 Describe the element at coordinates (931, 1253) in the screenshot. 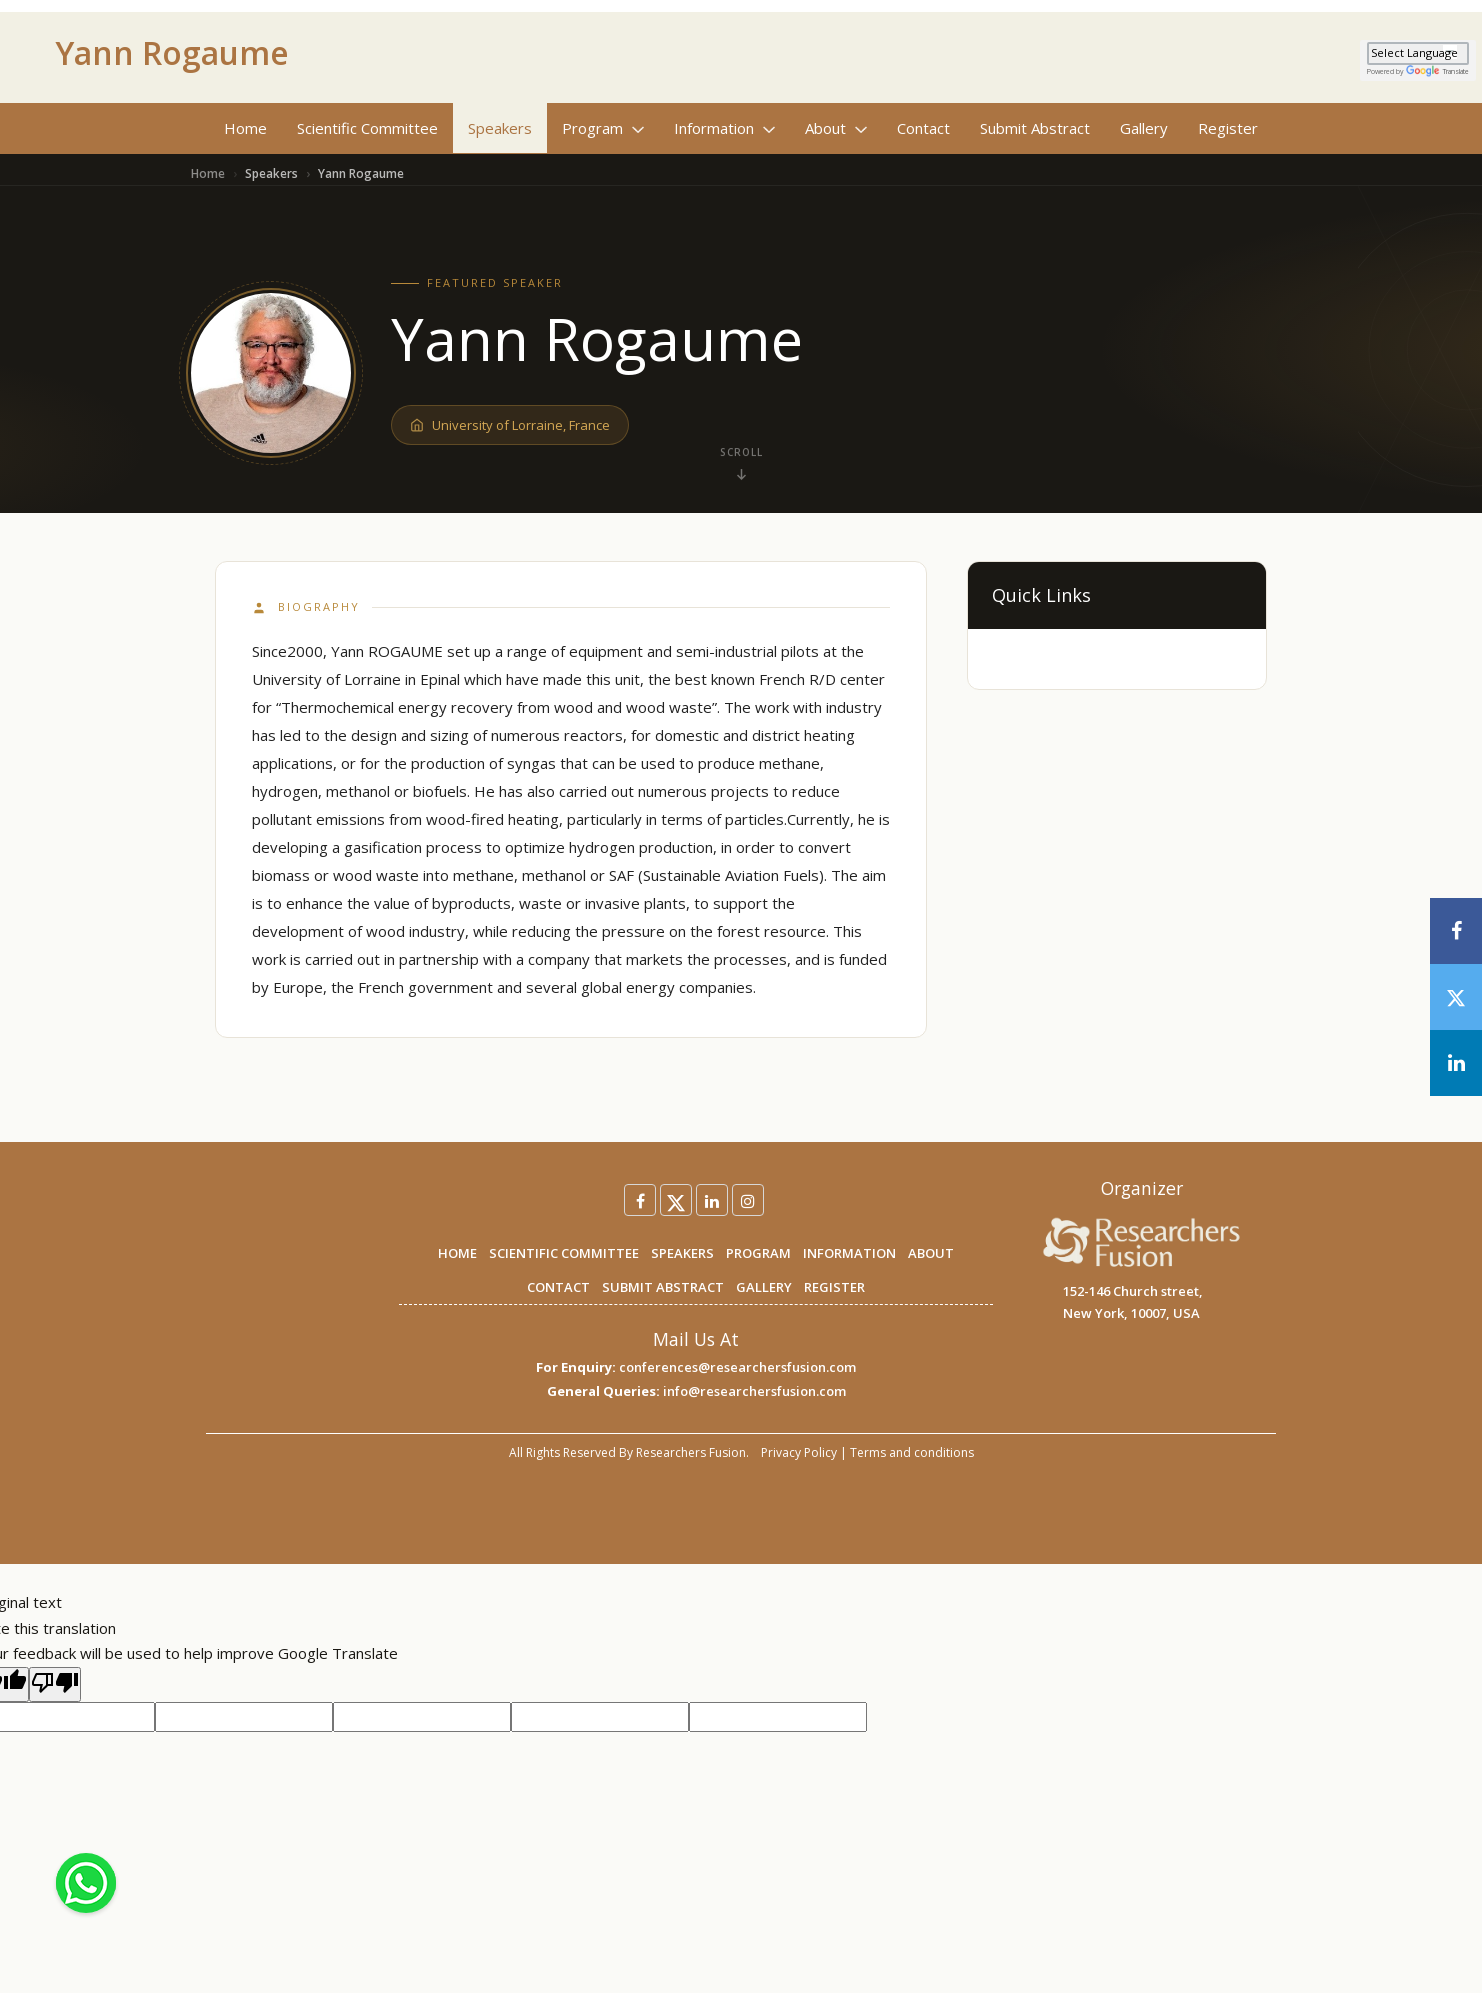

I see `ABOUT` at that location.